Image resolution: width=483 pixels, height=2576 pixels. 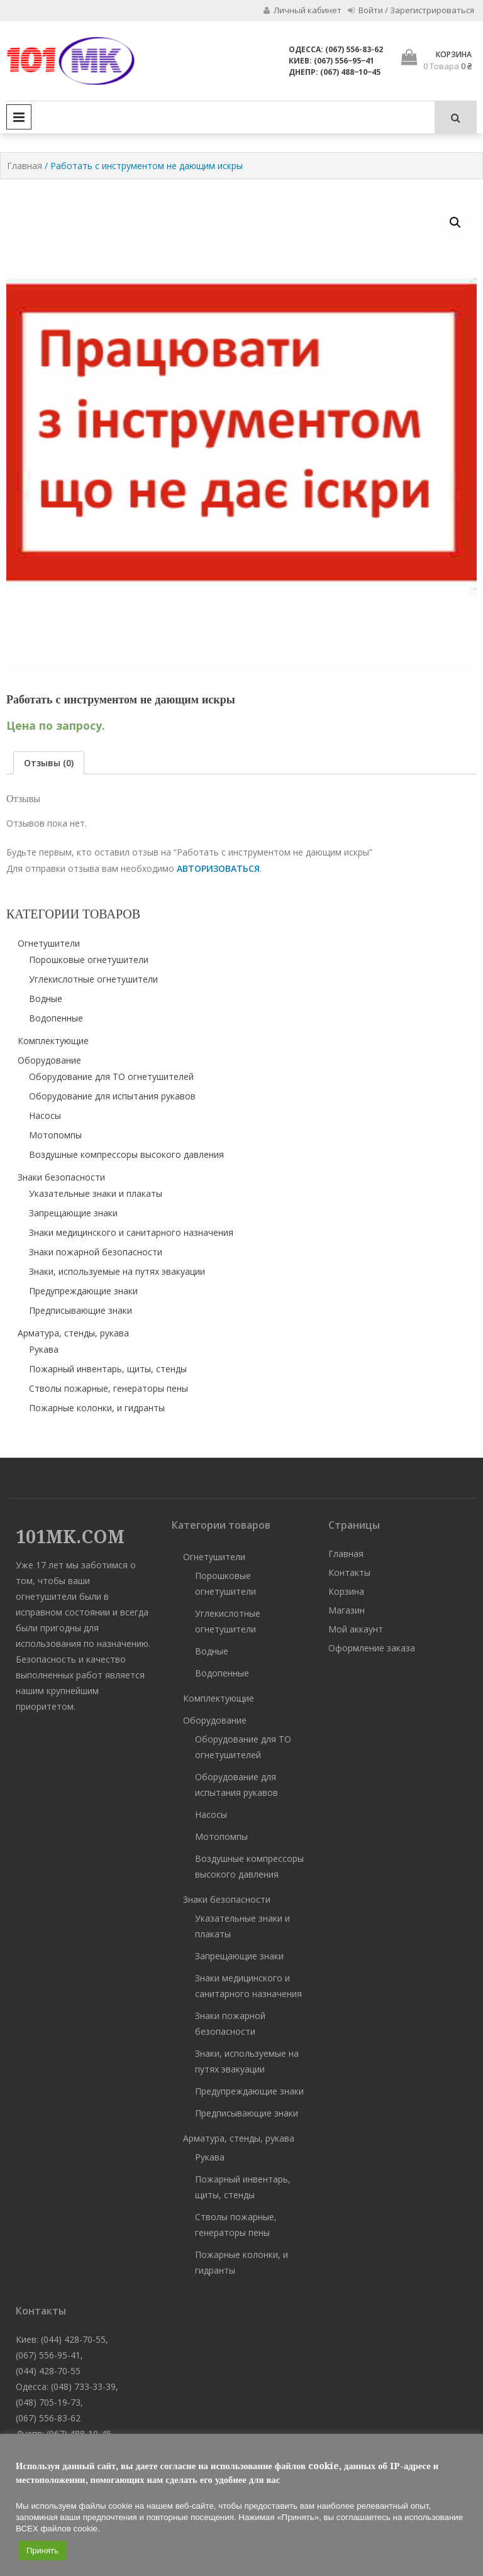 I want to click on Мой аккаунт, so click(x=355, y=1629).